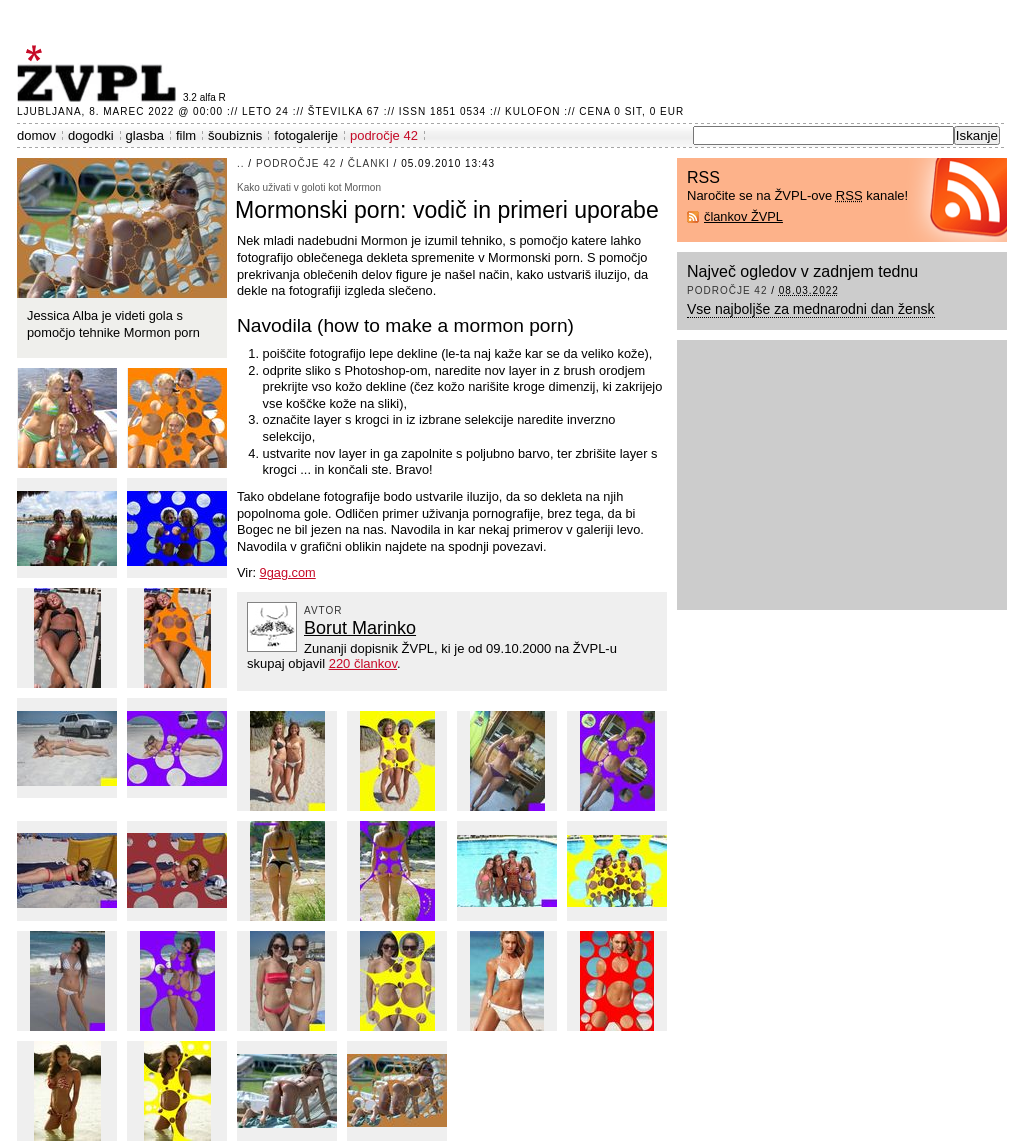 Image resolution: width=1024 pixels, height=1141 pixels. Describe the element at coordinates (235, 135) in the screenshot. I see `šoubiznis` at that location.